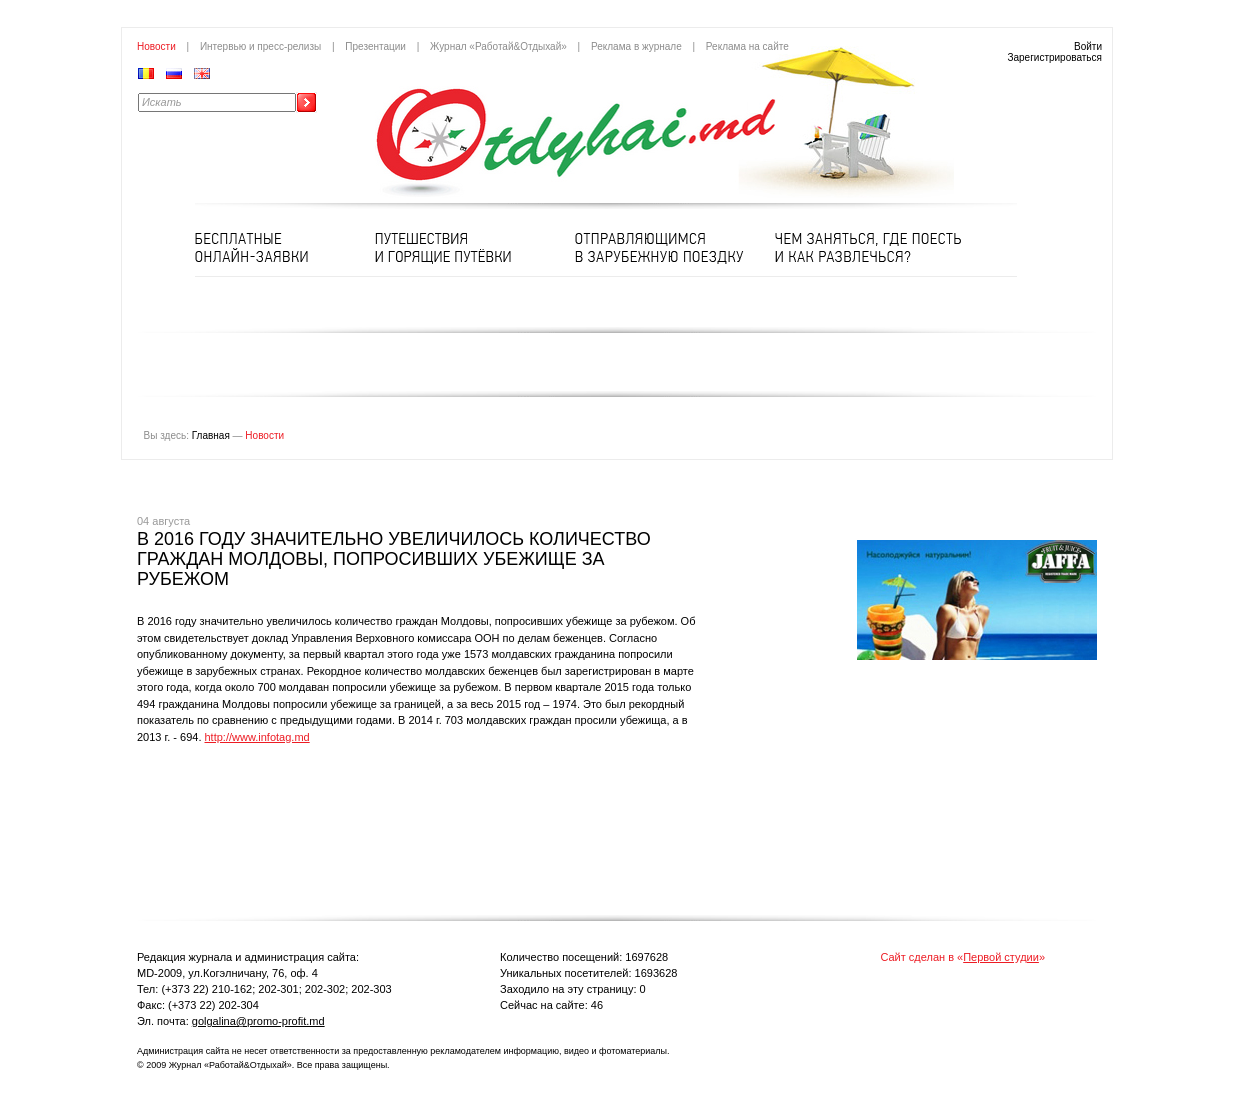 This screenshot has height=1095, width=1234. Describe the element at coordinates (211, 435) in the screenshot. I see `Главная` at that location.